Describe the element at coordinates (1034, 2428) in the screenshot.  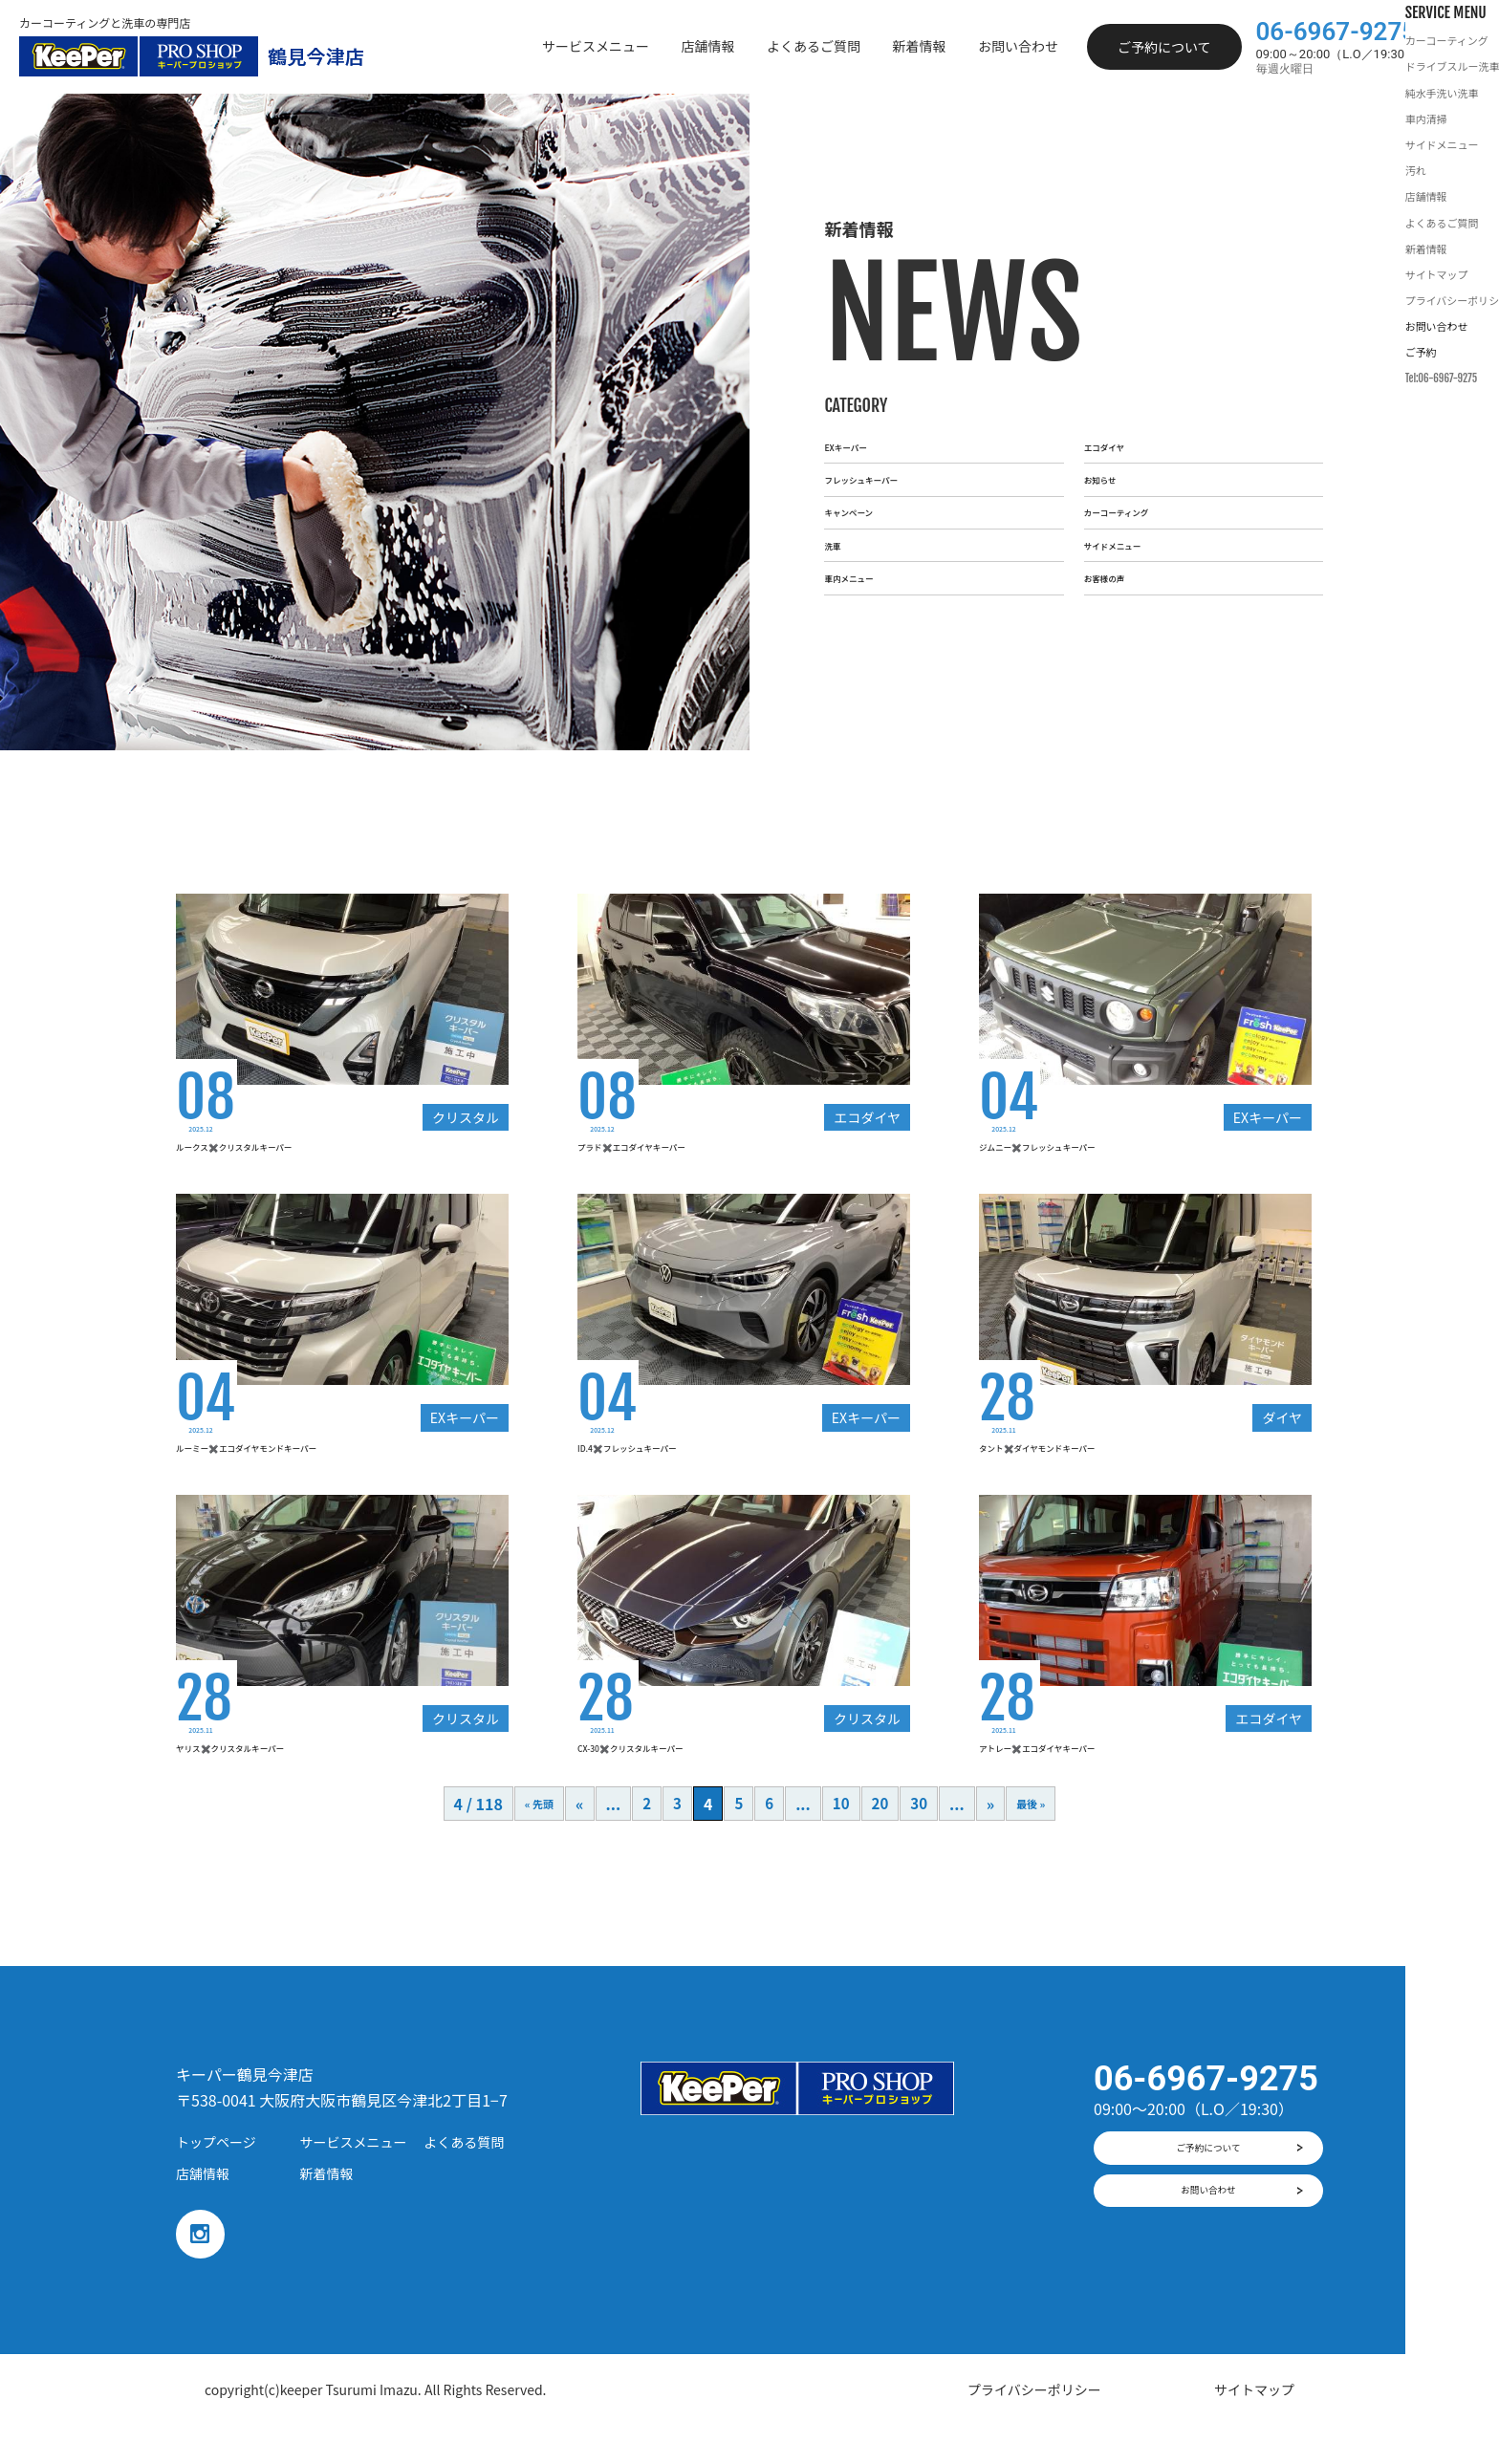
I see `プライバシーポリシー` at that location.